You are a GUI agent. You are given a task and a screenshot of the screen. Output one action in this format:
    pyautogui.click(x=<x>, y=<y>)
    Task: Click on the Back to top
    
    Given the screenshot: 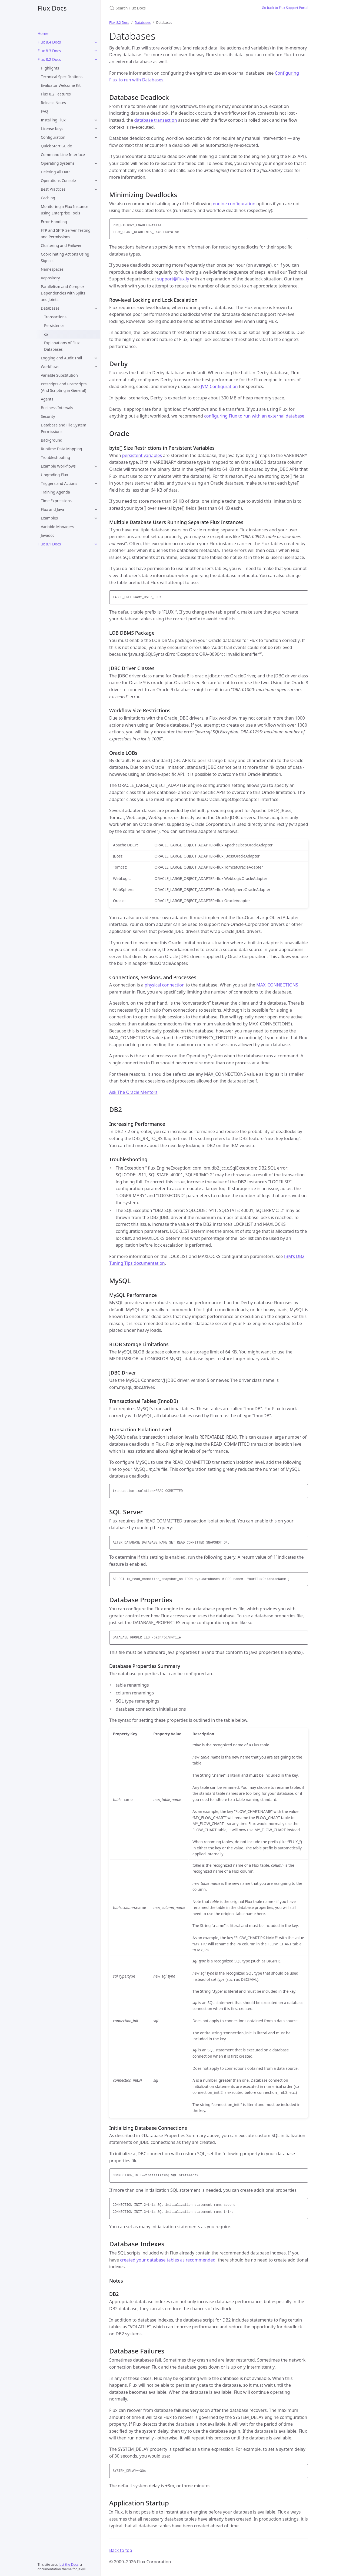 What is the action you would take?
    pyautogui.click(x=120, y=2550)
    